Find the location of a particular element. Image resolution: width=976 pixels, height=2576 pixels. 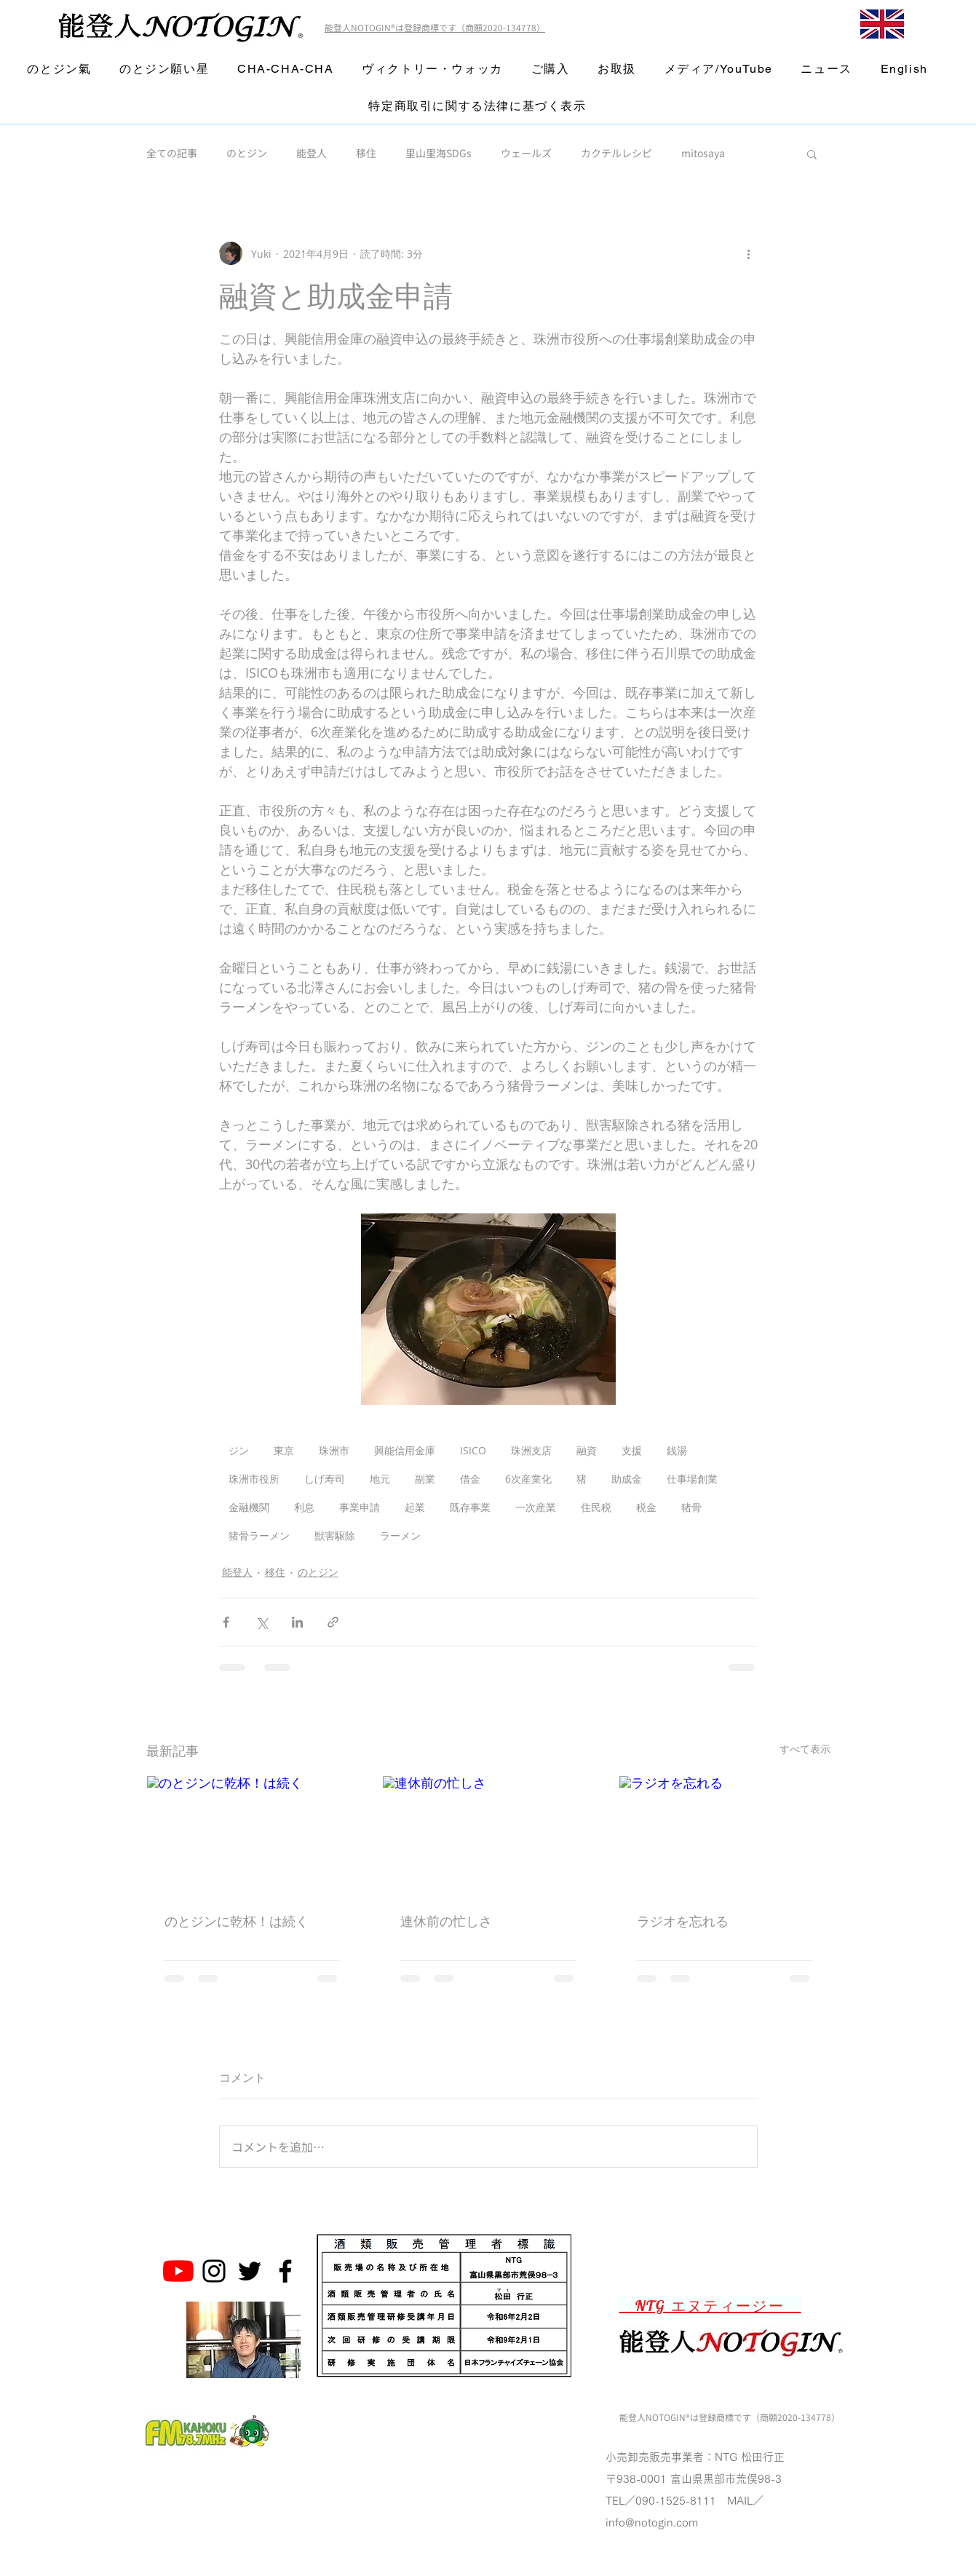

融資 is located at coordinates (586, 1450).